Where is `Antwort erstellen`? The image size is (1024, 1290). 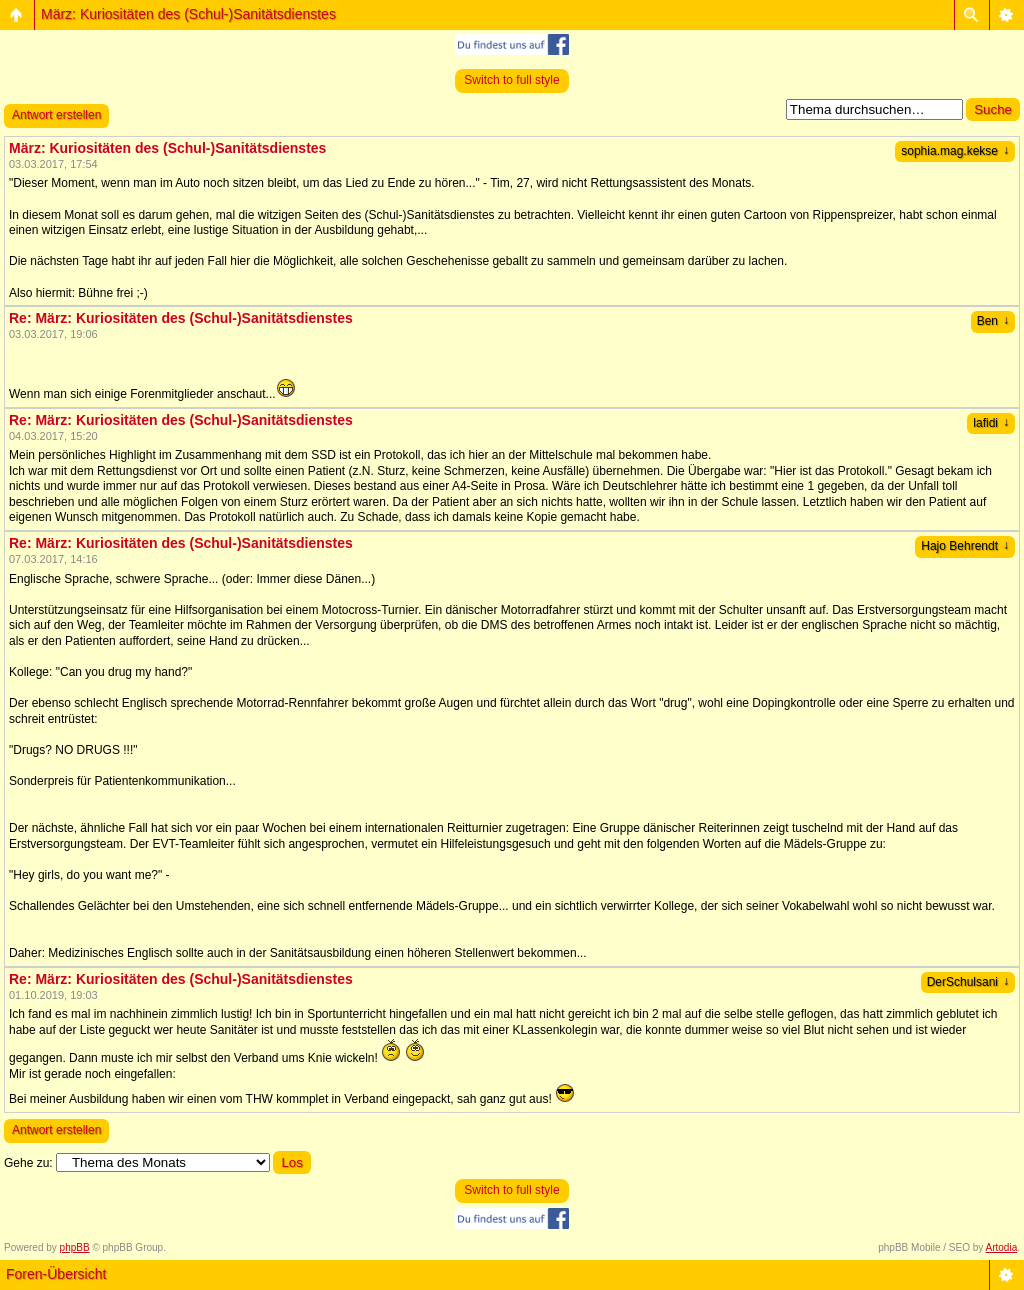 Antwort erstellen is located at coordinates (56, 115).